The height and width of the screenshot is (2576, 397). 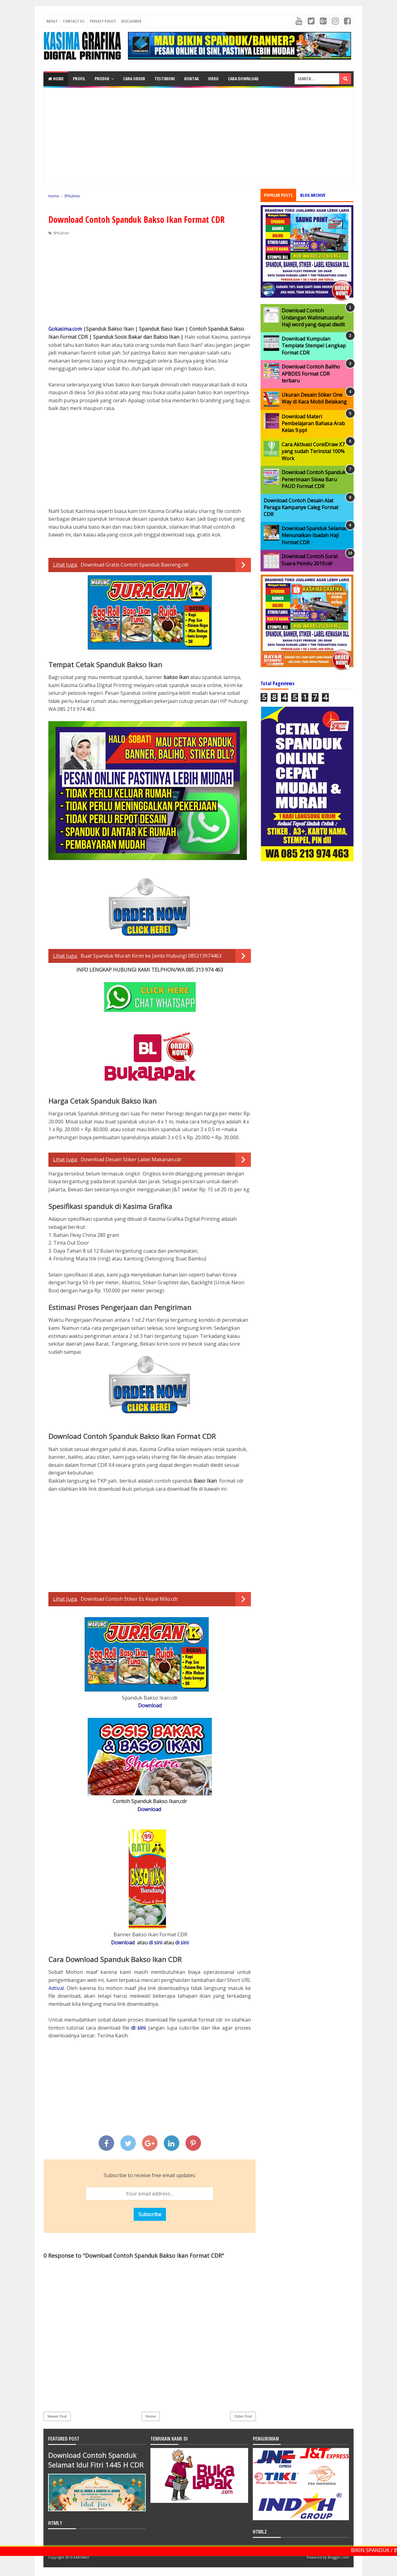 I want to click on KONTAK, so click(x=191, y=79).